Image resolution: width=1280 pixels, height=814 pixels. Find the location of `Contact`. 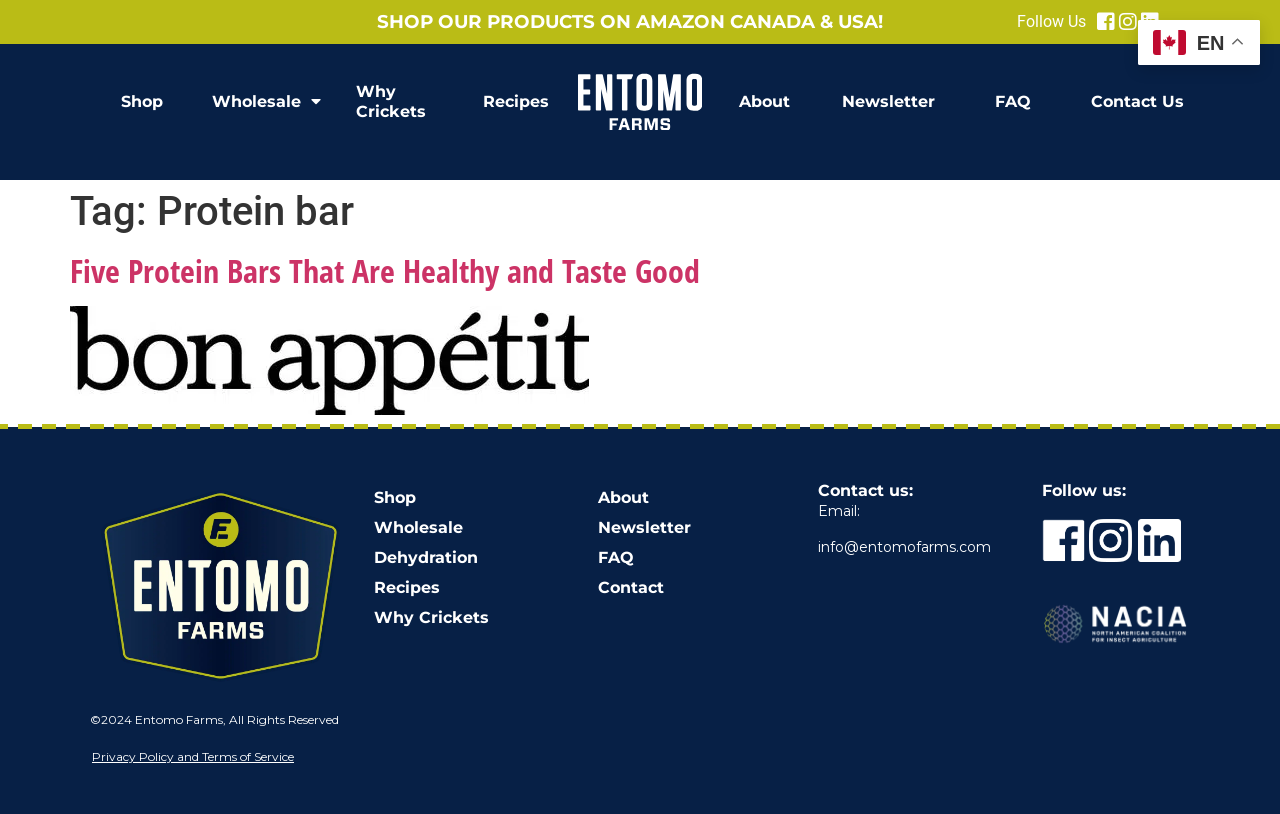

Contact is located at coordinates (631, 587).